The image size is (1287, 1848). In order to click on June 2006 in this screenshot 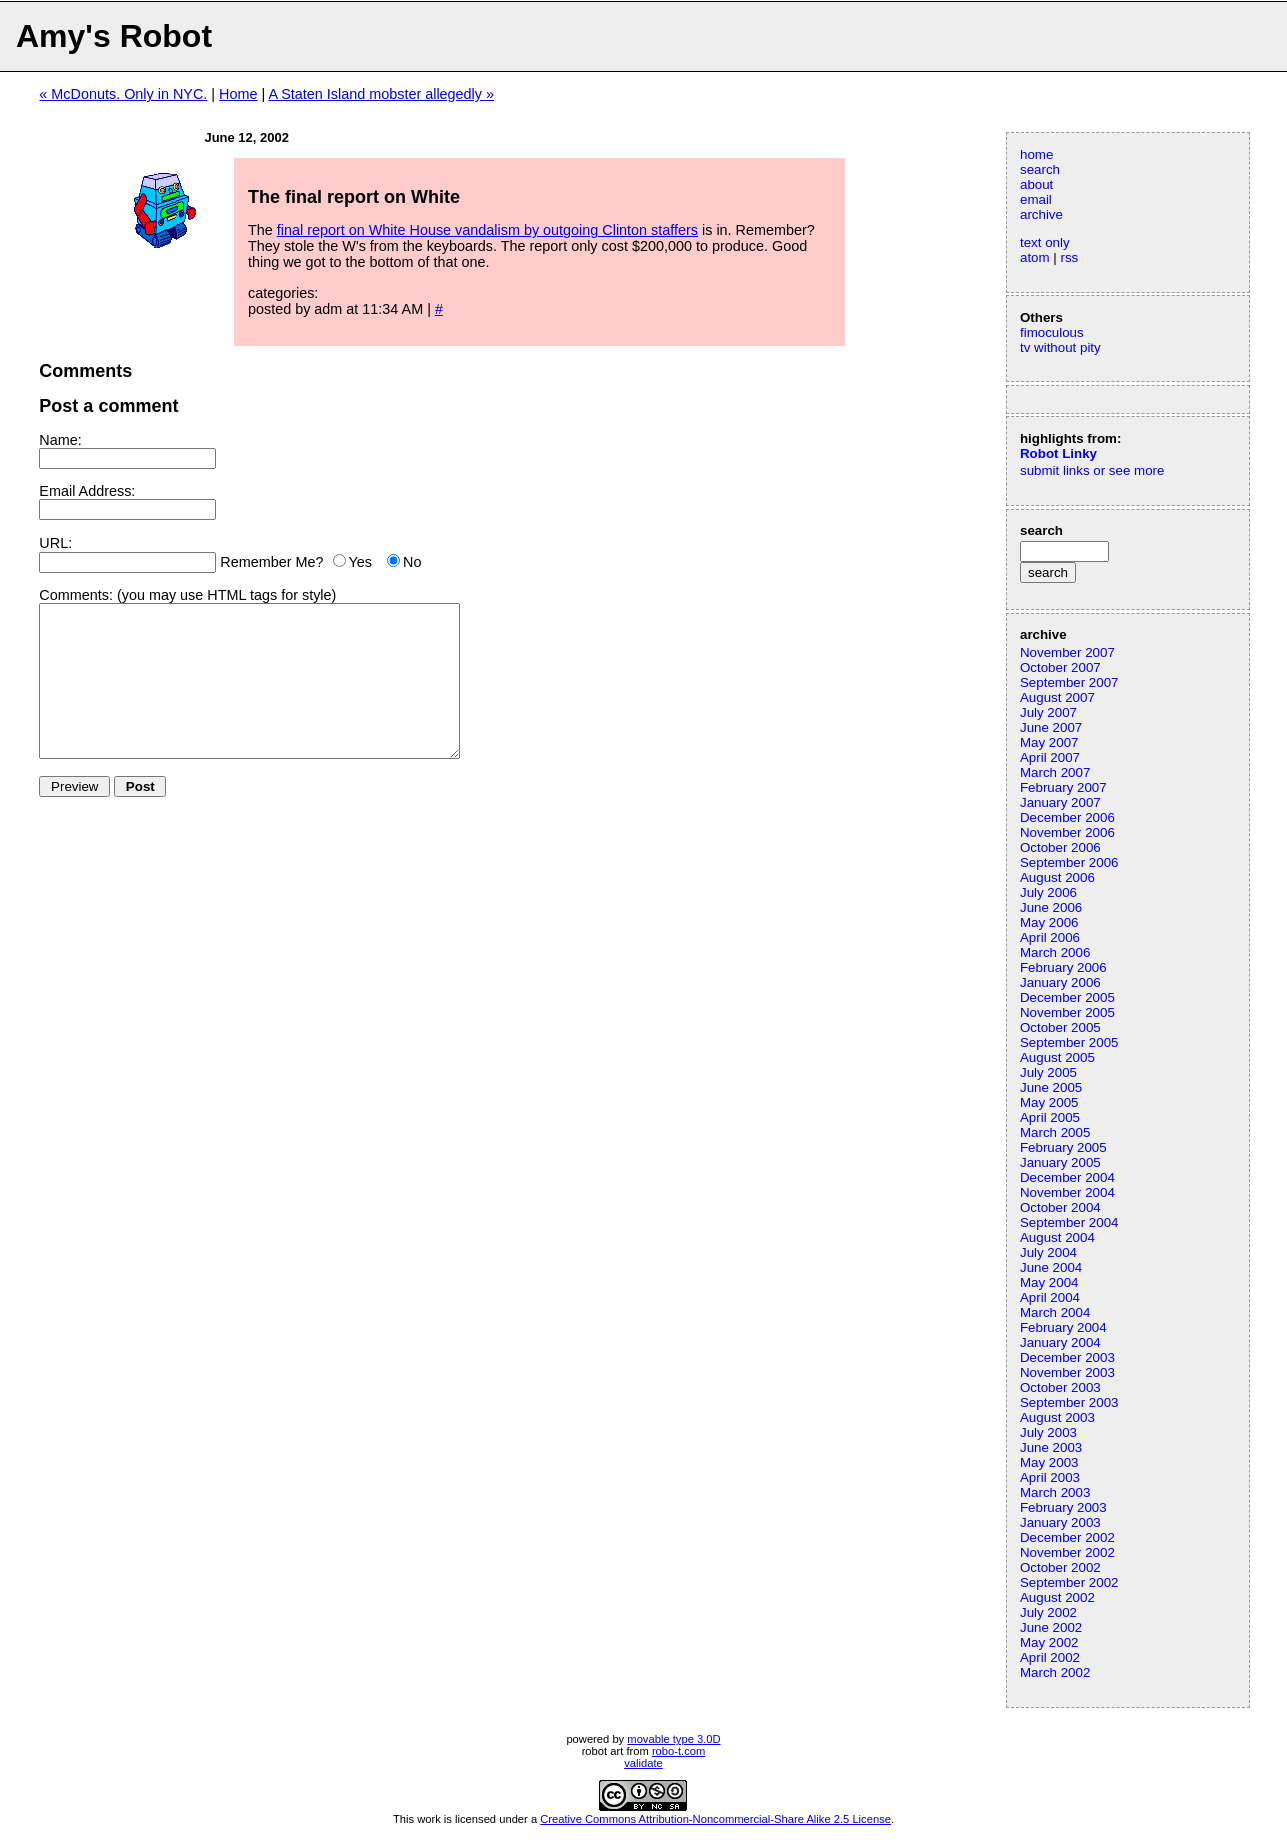, I will do `click(1051, 907)`.